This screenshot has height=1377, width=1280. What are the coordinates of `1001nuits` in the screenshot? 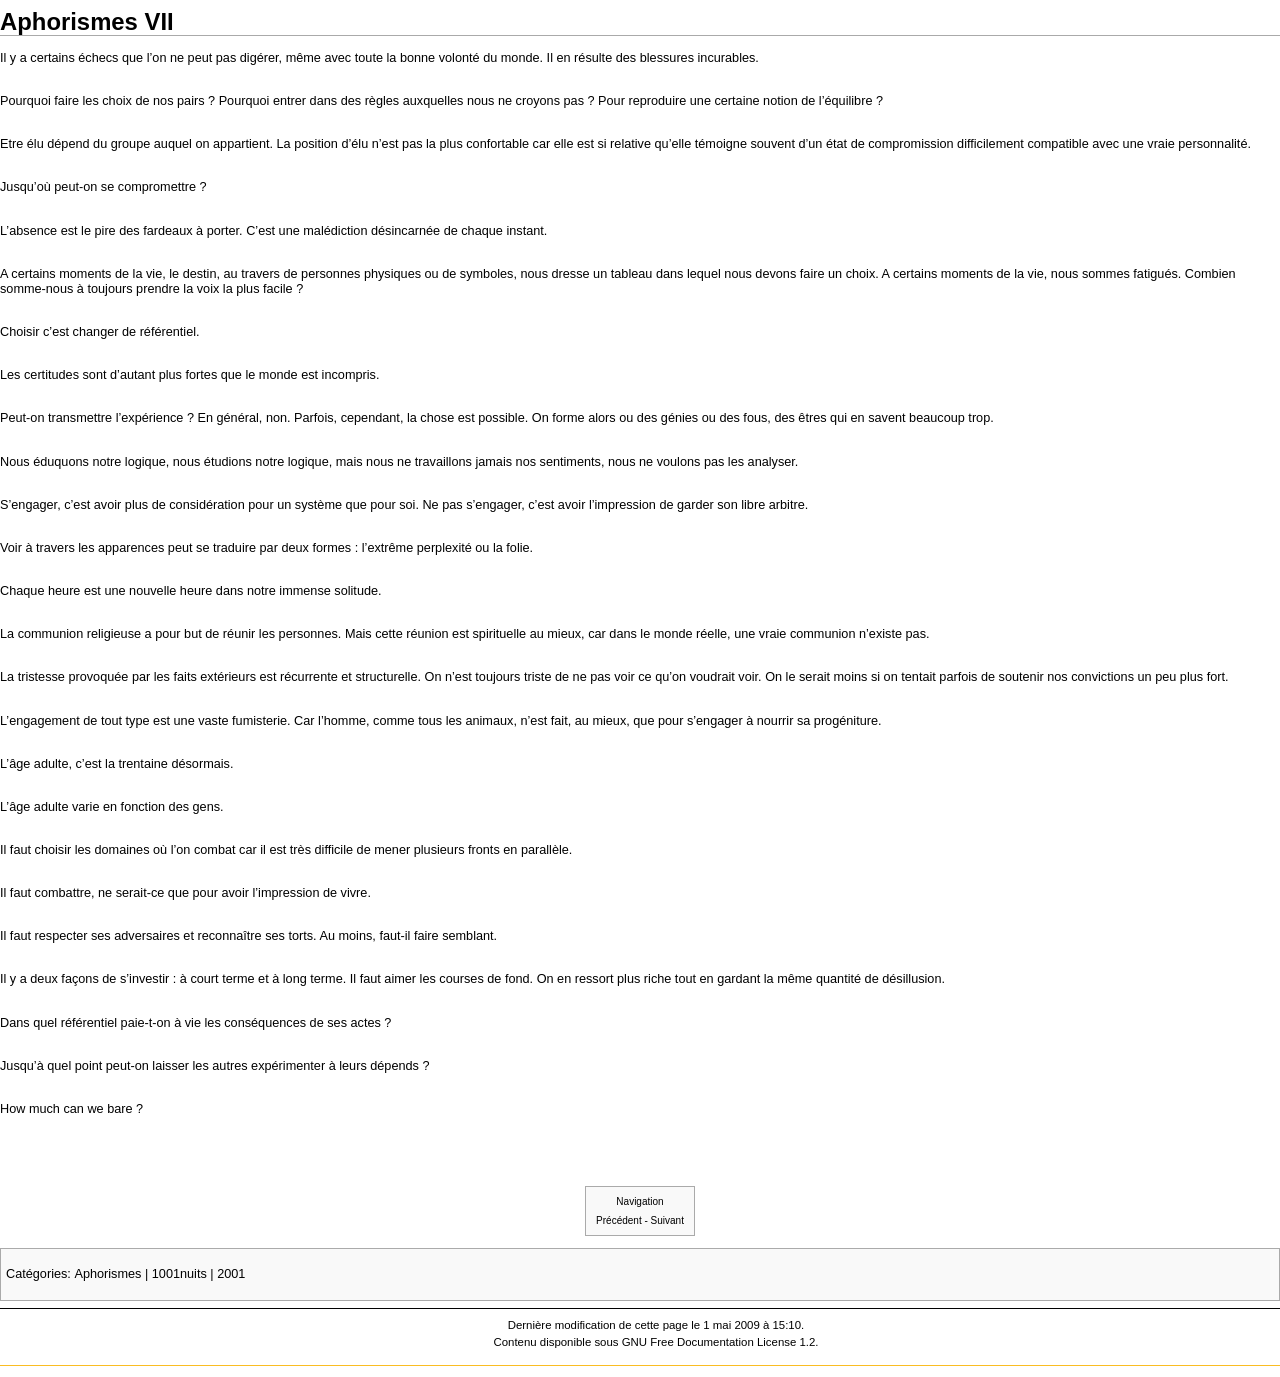 It's located at (179, 1274).